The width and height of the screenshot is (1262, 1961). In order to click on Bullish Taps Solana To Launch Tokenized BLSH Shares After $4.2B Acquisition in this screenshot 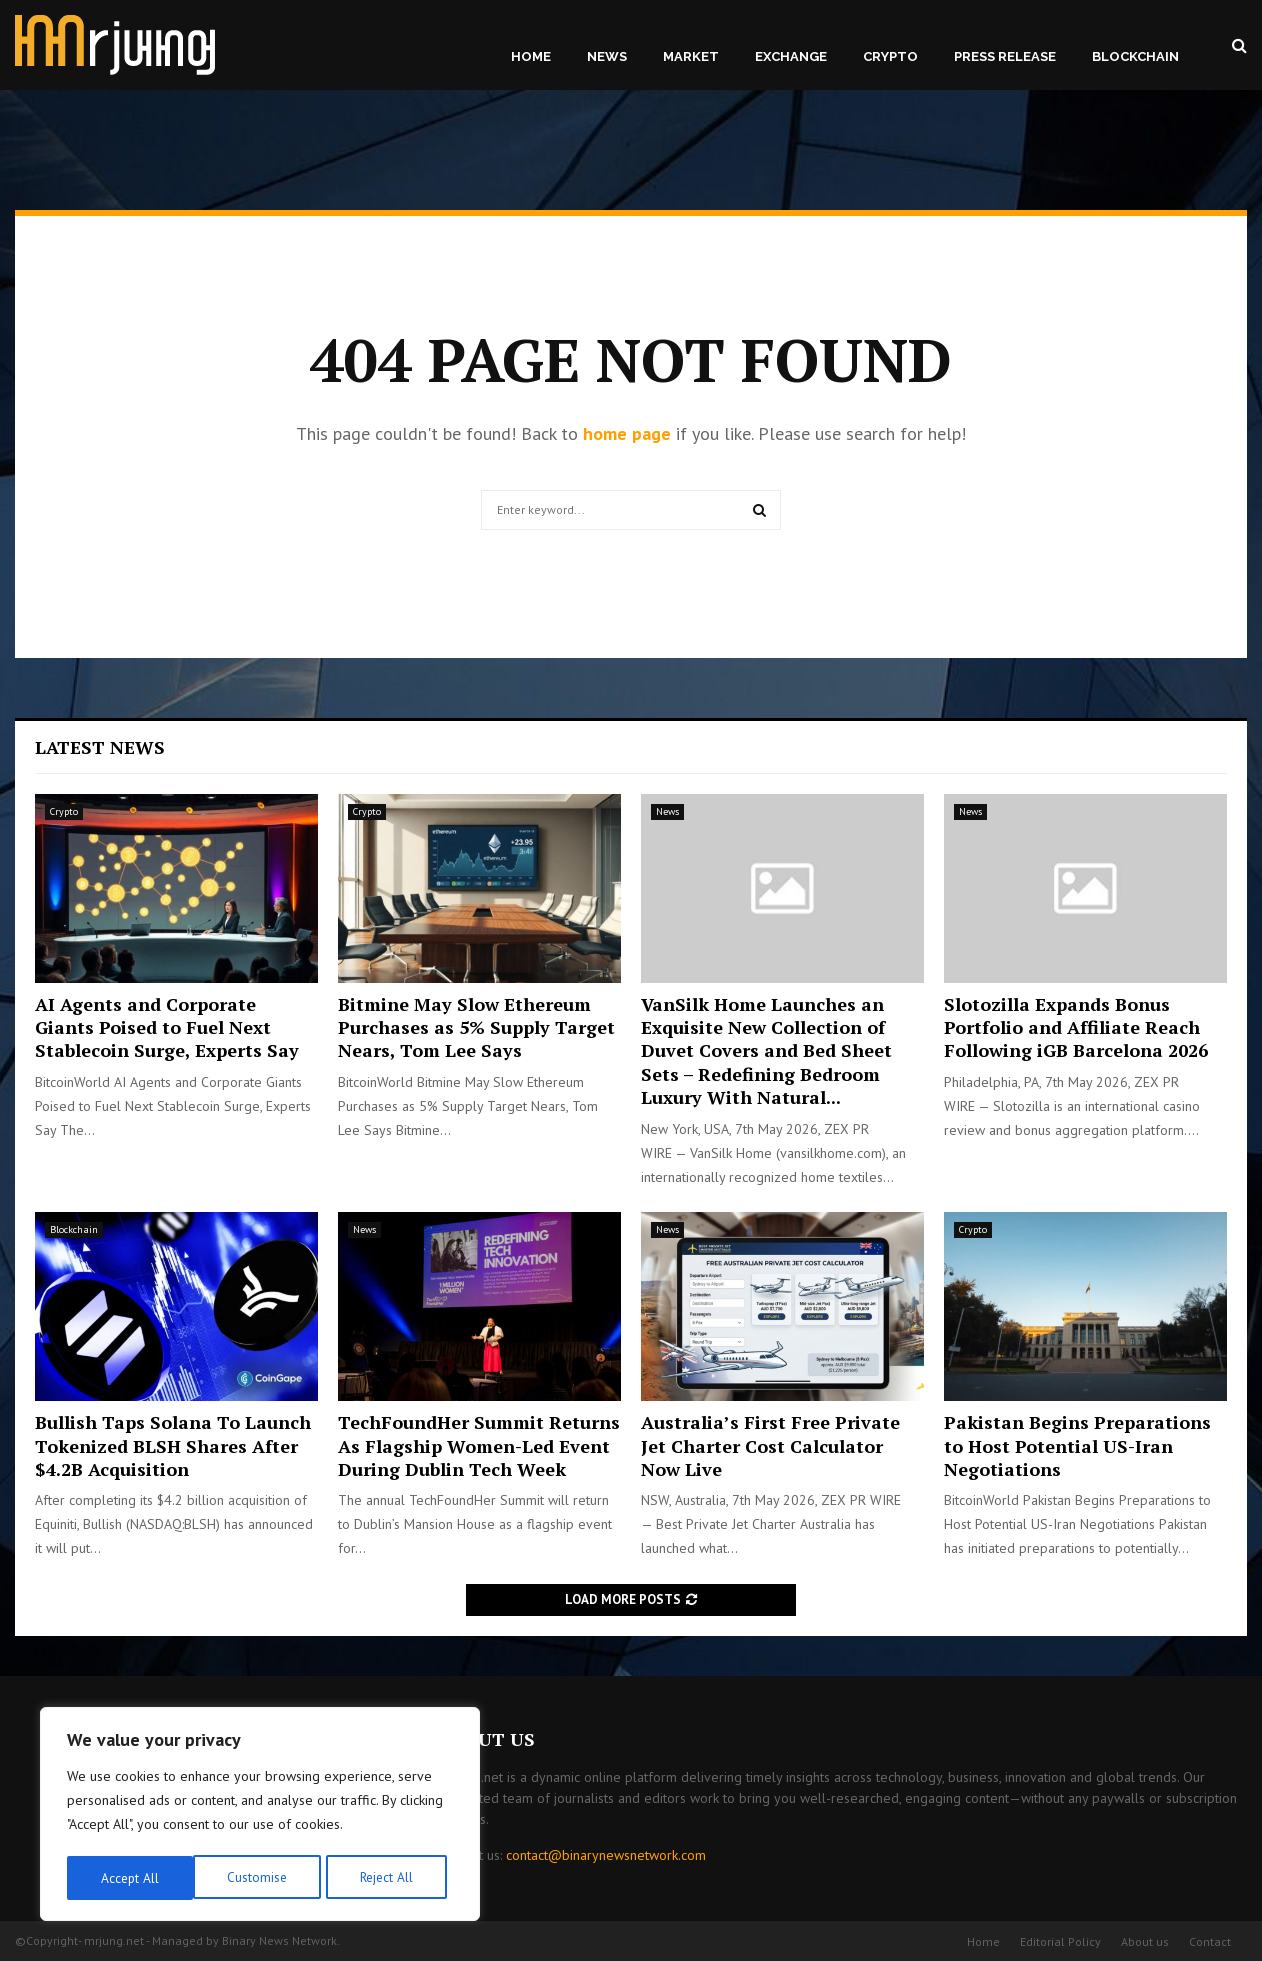, I will do `click(173, 1445)`.